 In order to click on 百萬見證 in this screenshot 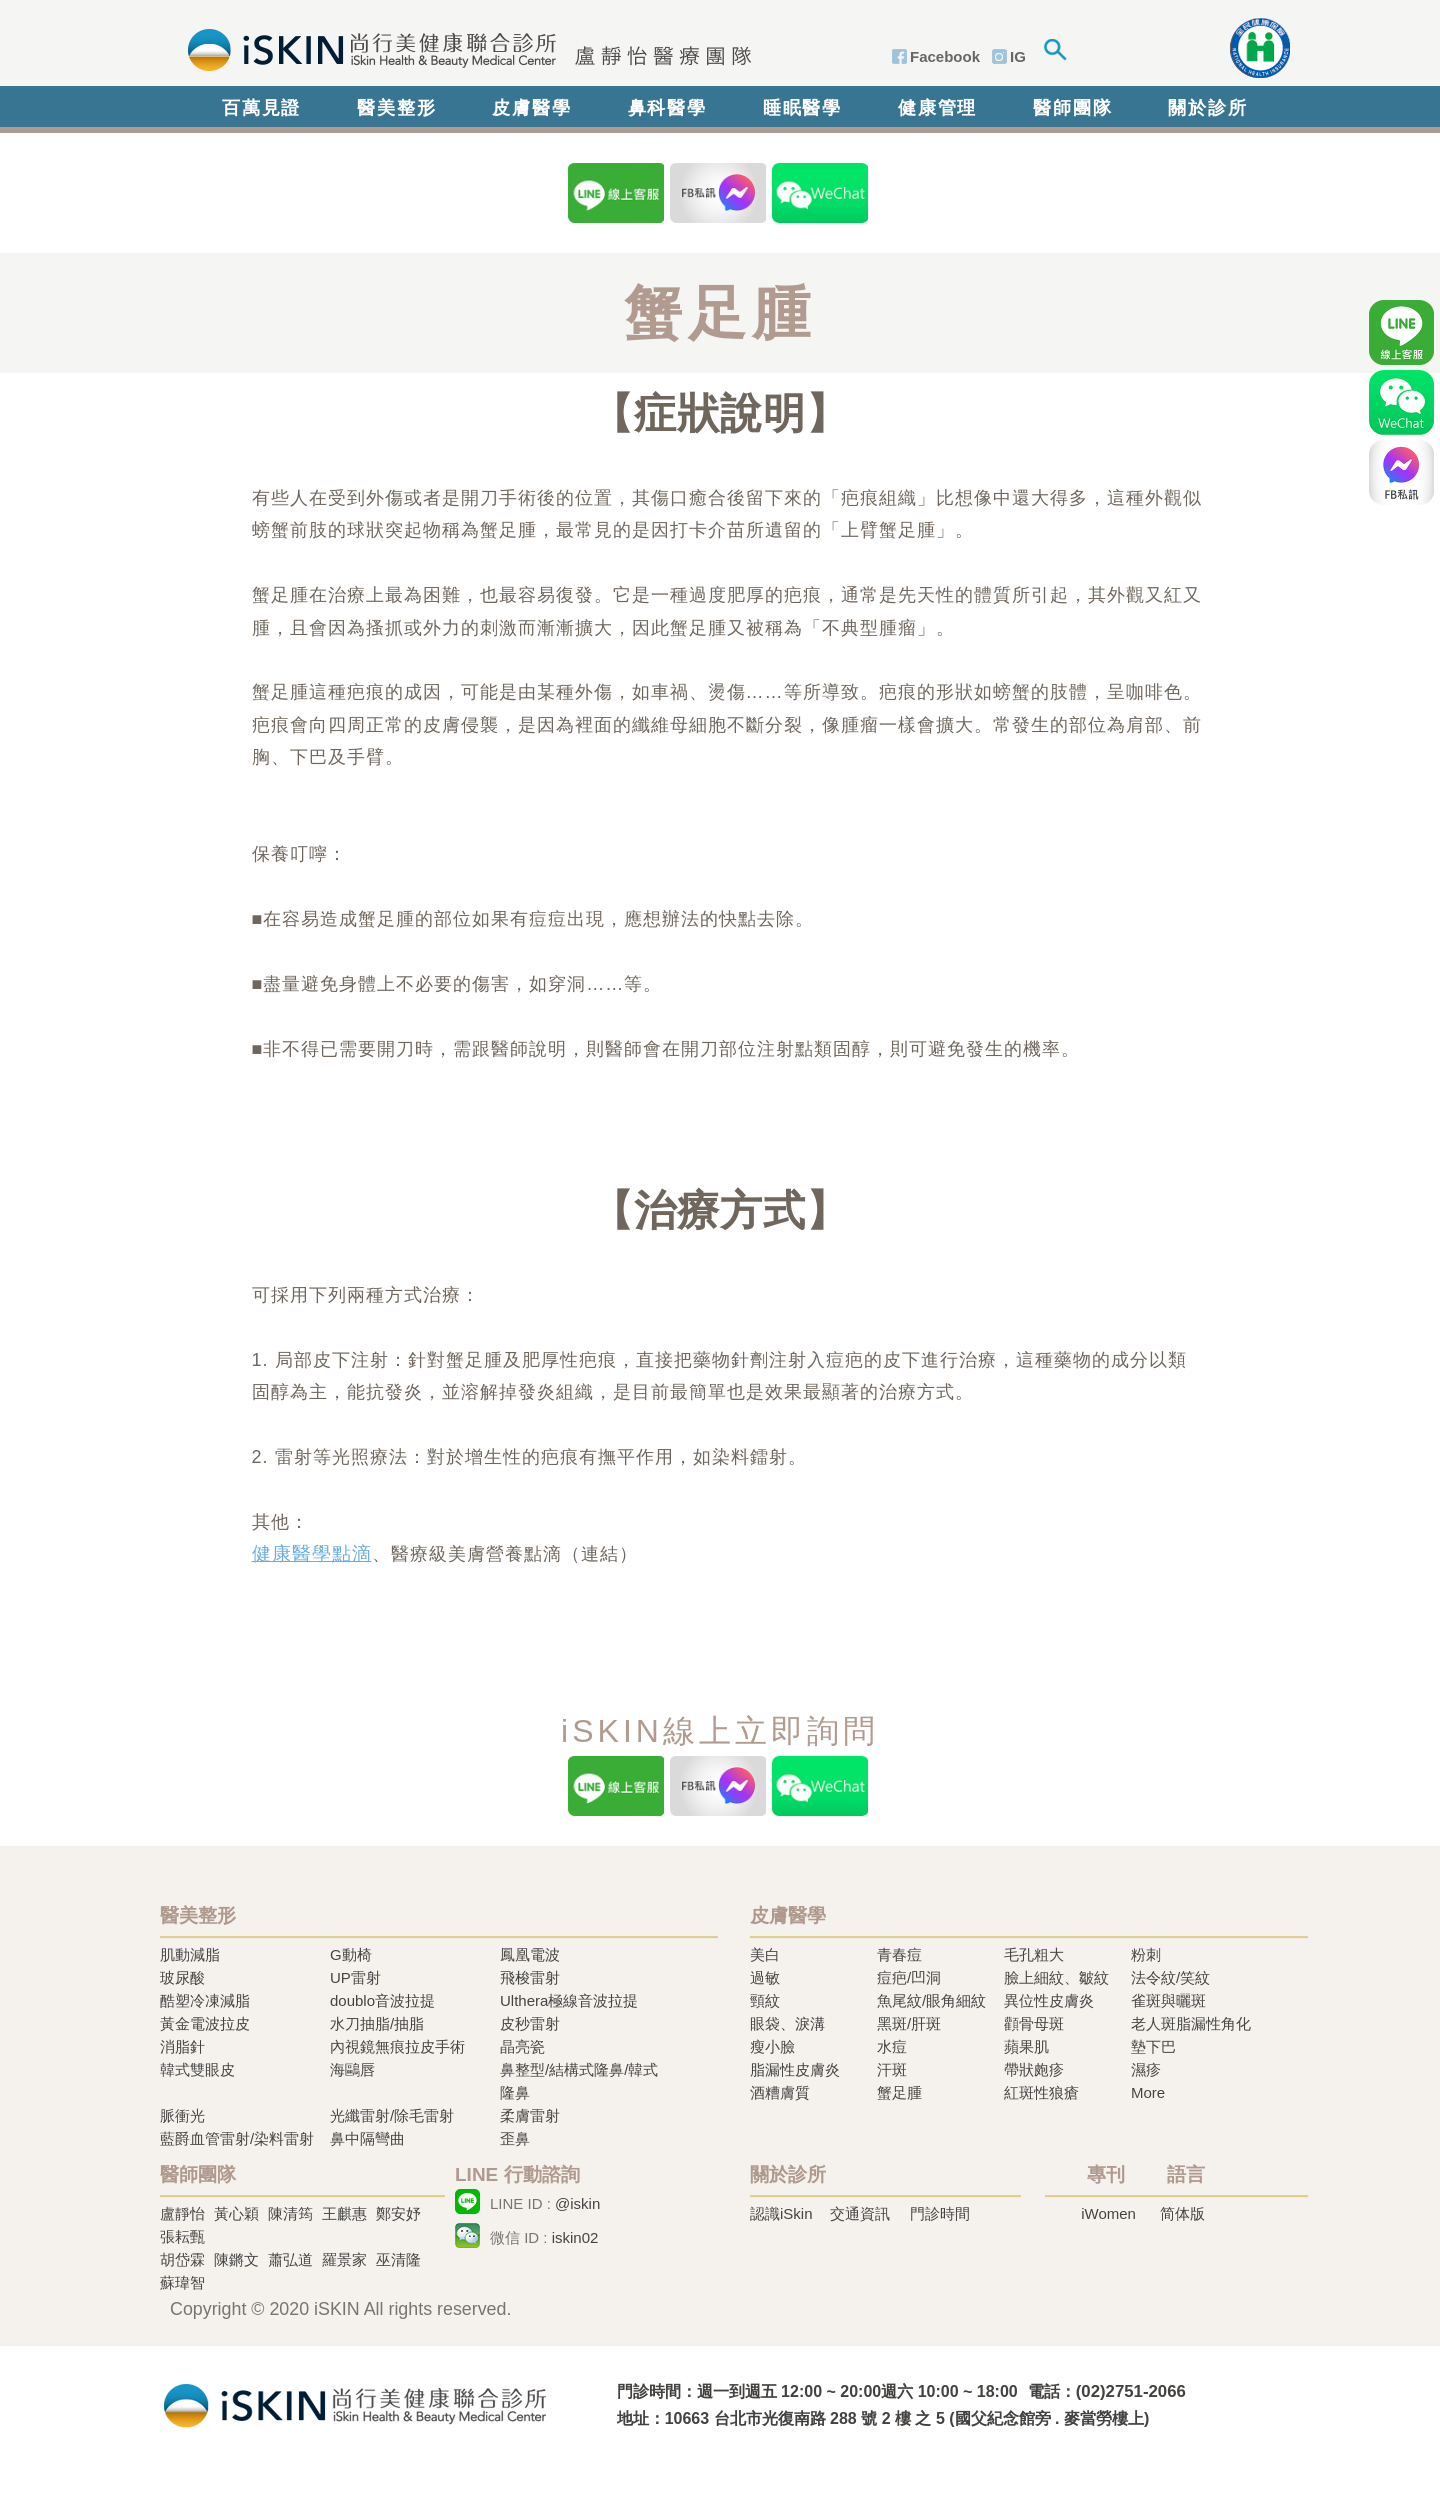, I will do `click(261, 108)`.